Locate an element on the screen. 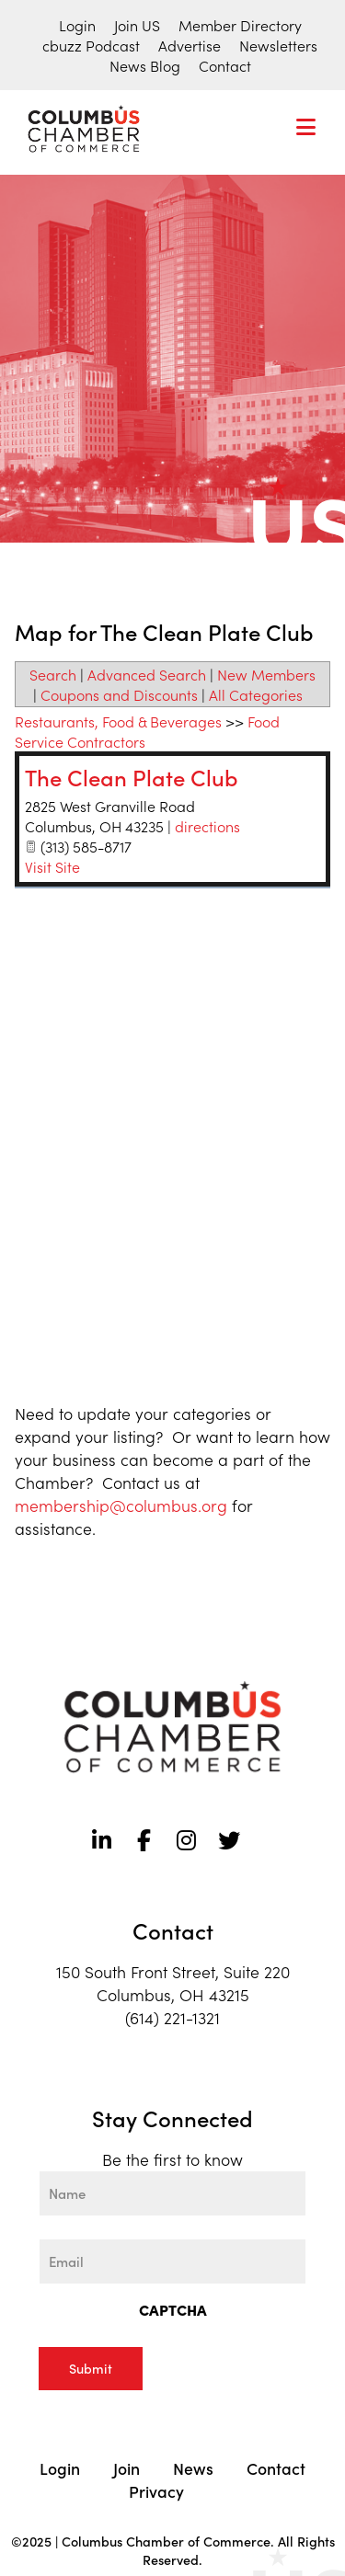 The width and height of the screenshot is (345, 2576). membership@columbus.org is located at coordinates (121, 1505).